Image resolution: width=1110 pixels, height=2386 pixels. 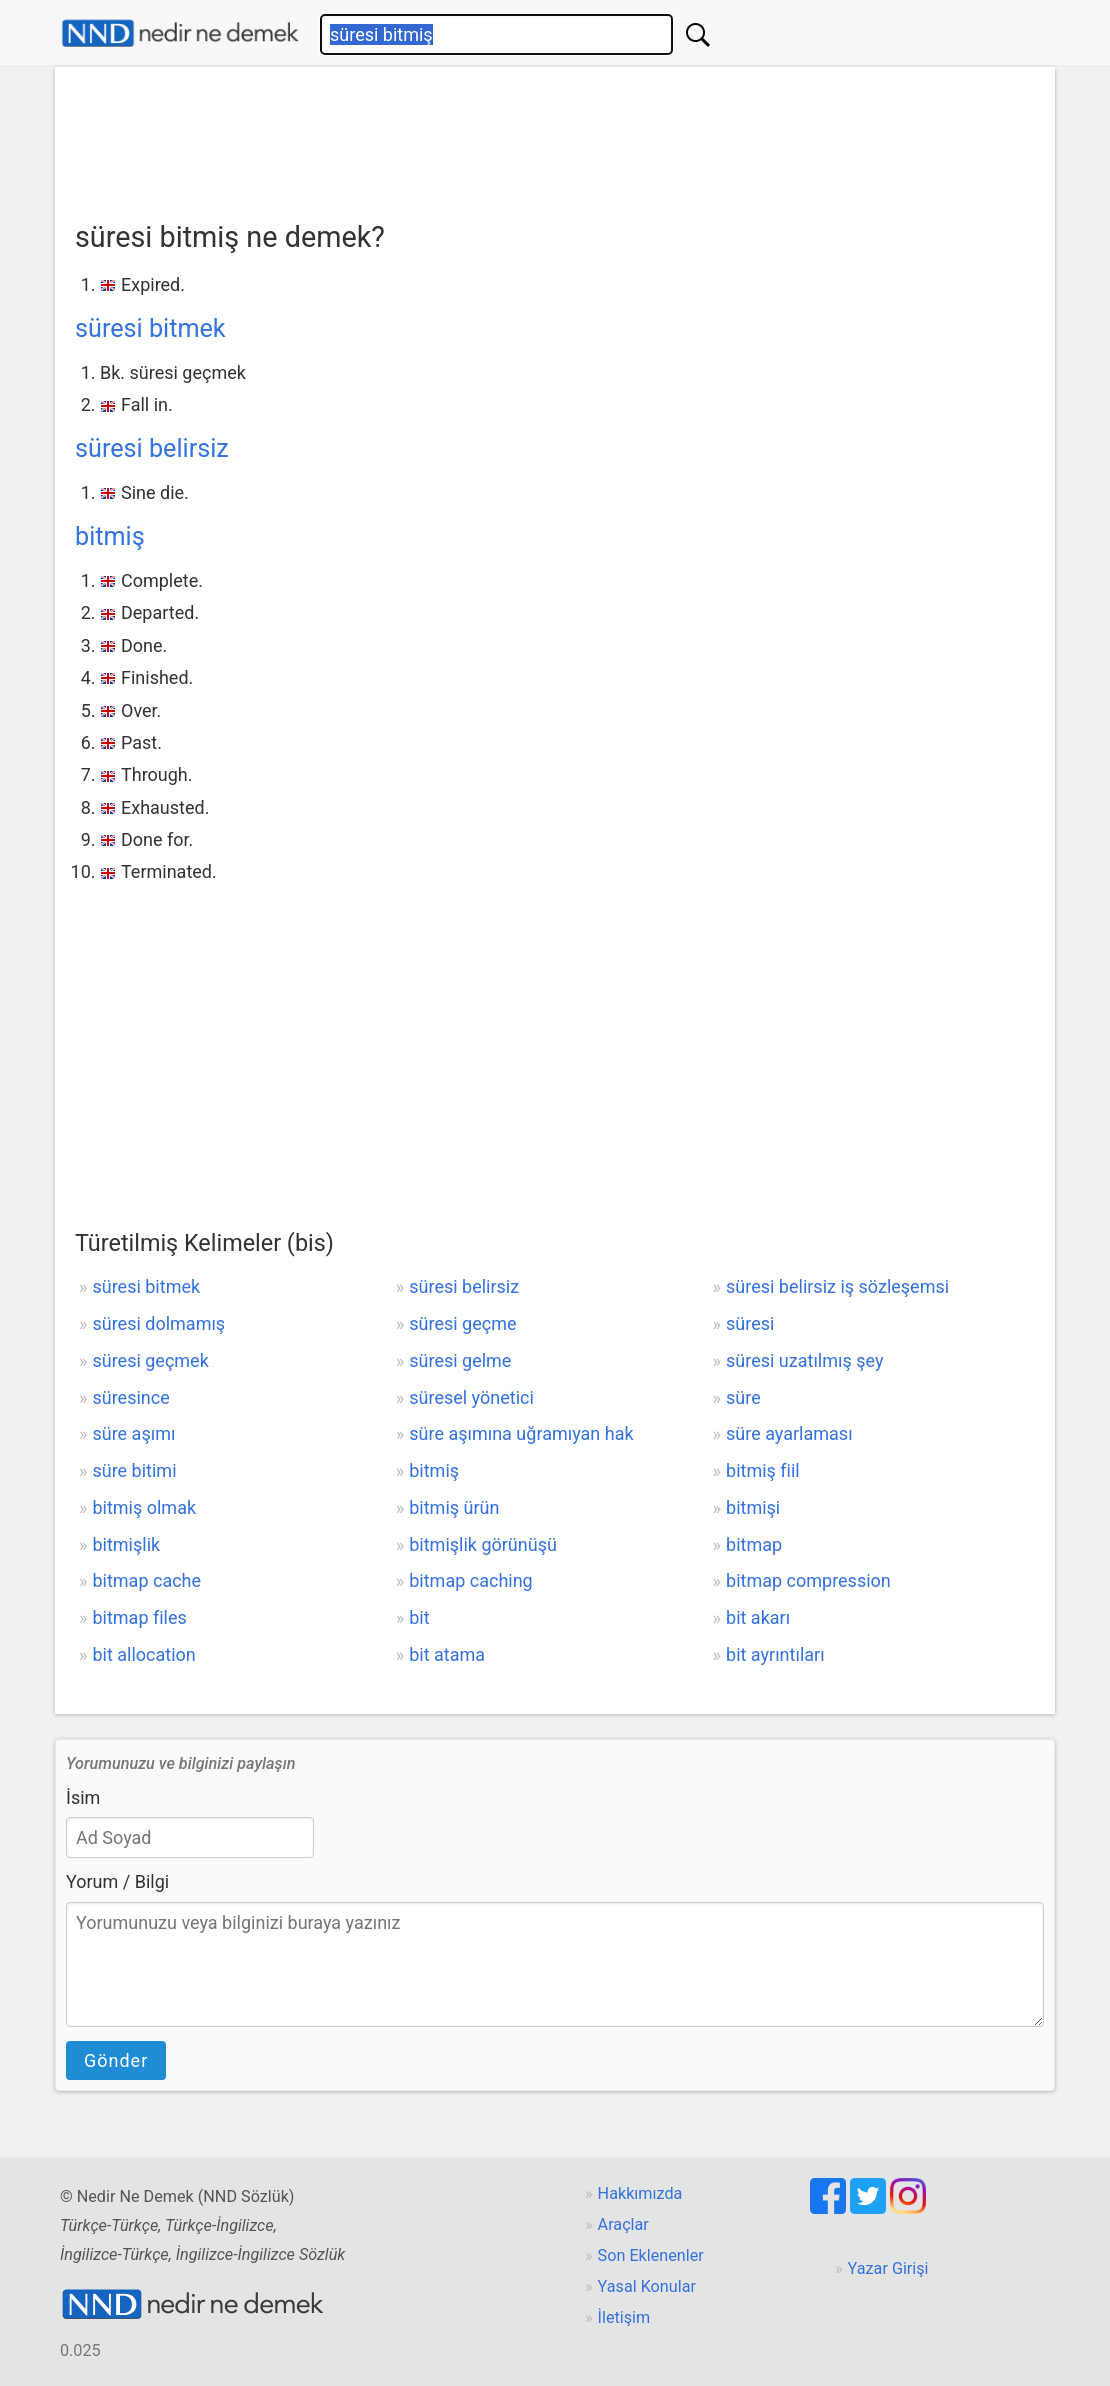 I want to click on süresi uzatılmış şey, so click(x=804, y=1360).